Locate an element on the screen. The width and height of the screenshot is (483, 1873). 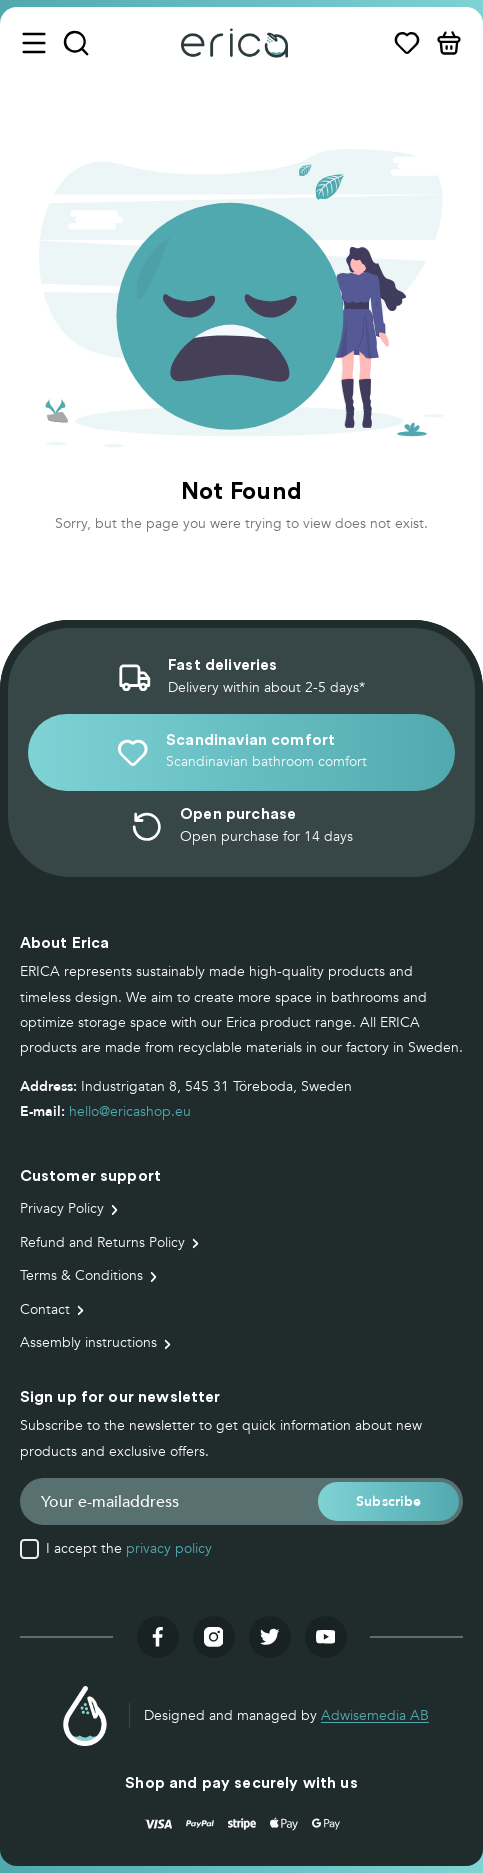
[Visit our facebook] is located at coordinates (158, 1637).